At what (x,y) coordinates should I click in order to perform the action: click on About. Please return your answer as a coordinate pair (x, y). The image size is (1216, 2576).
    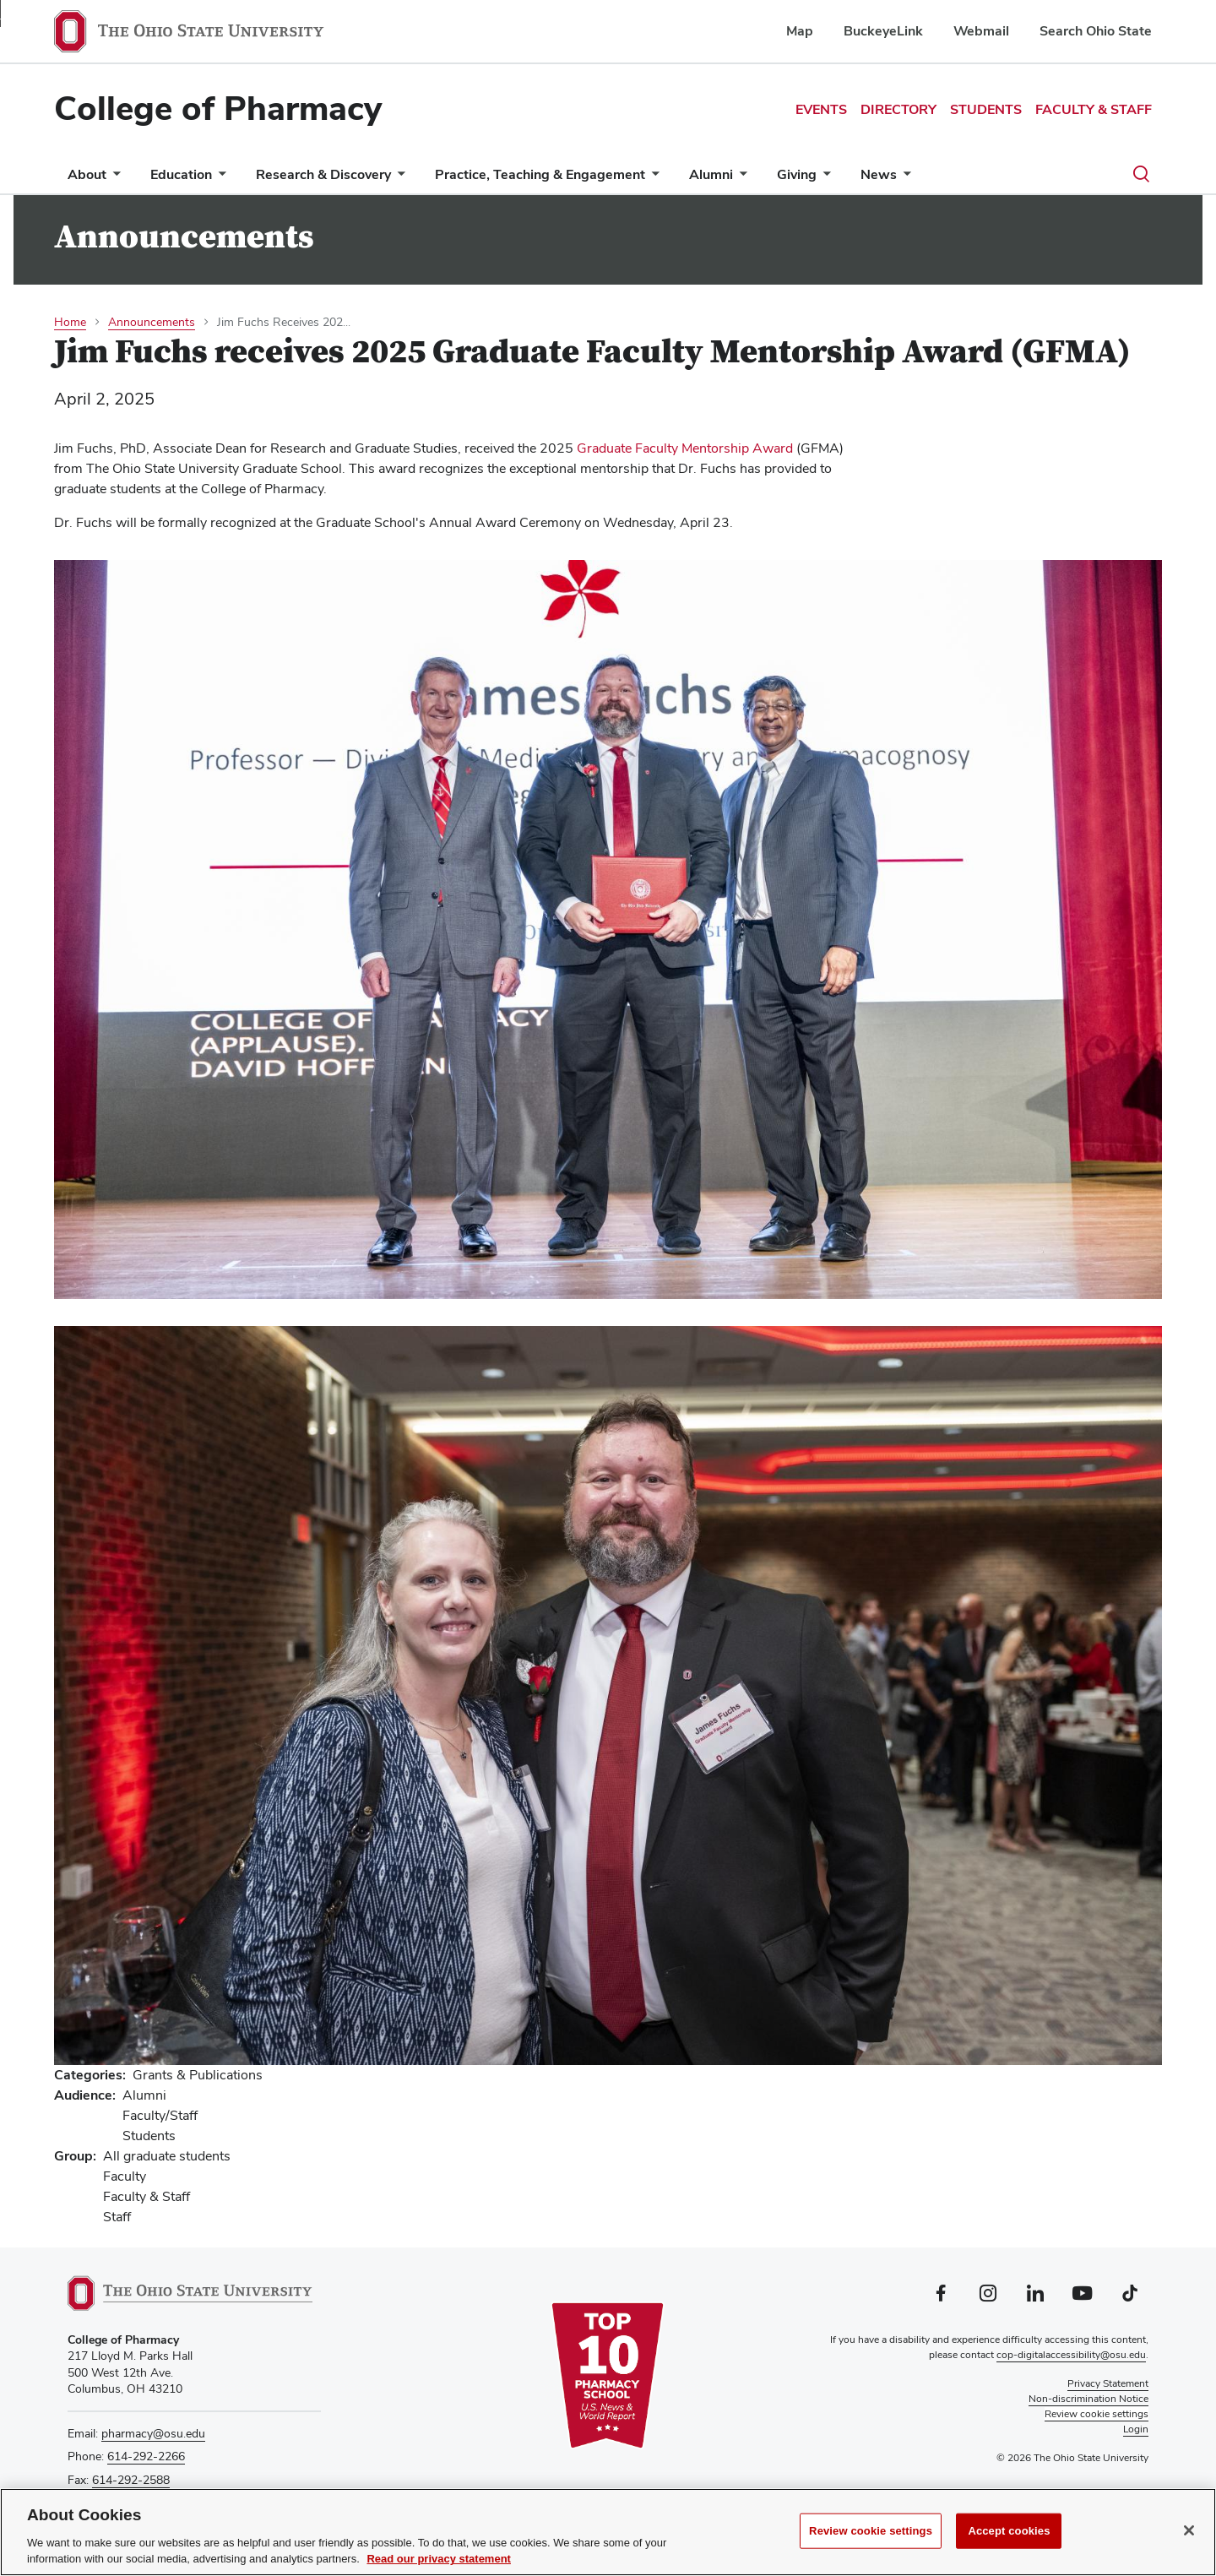
    Looking at the image, I should click on (87, 174).